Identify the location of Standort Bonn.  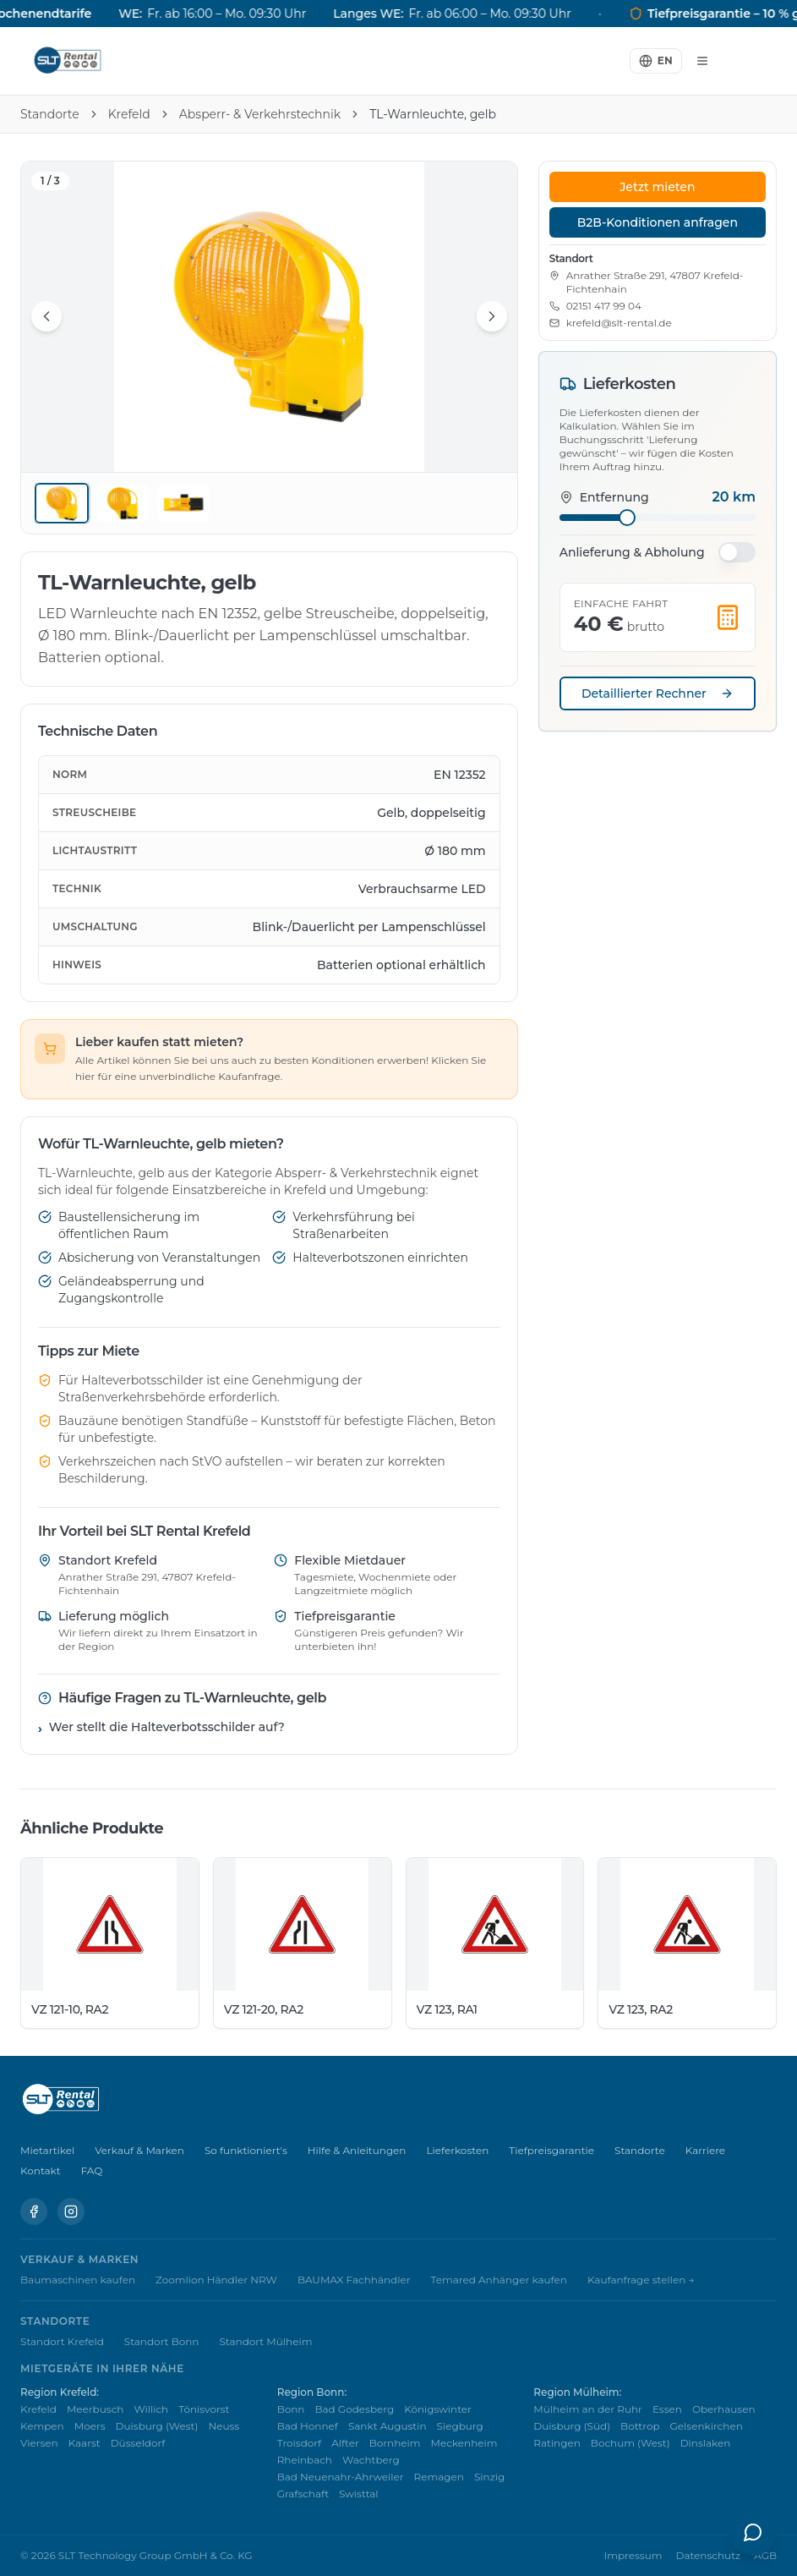
(161, 2341).